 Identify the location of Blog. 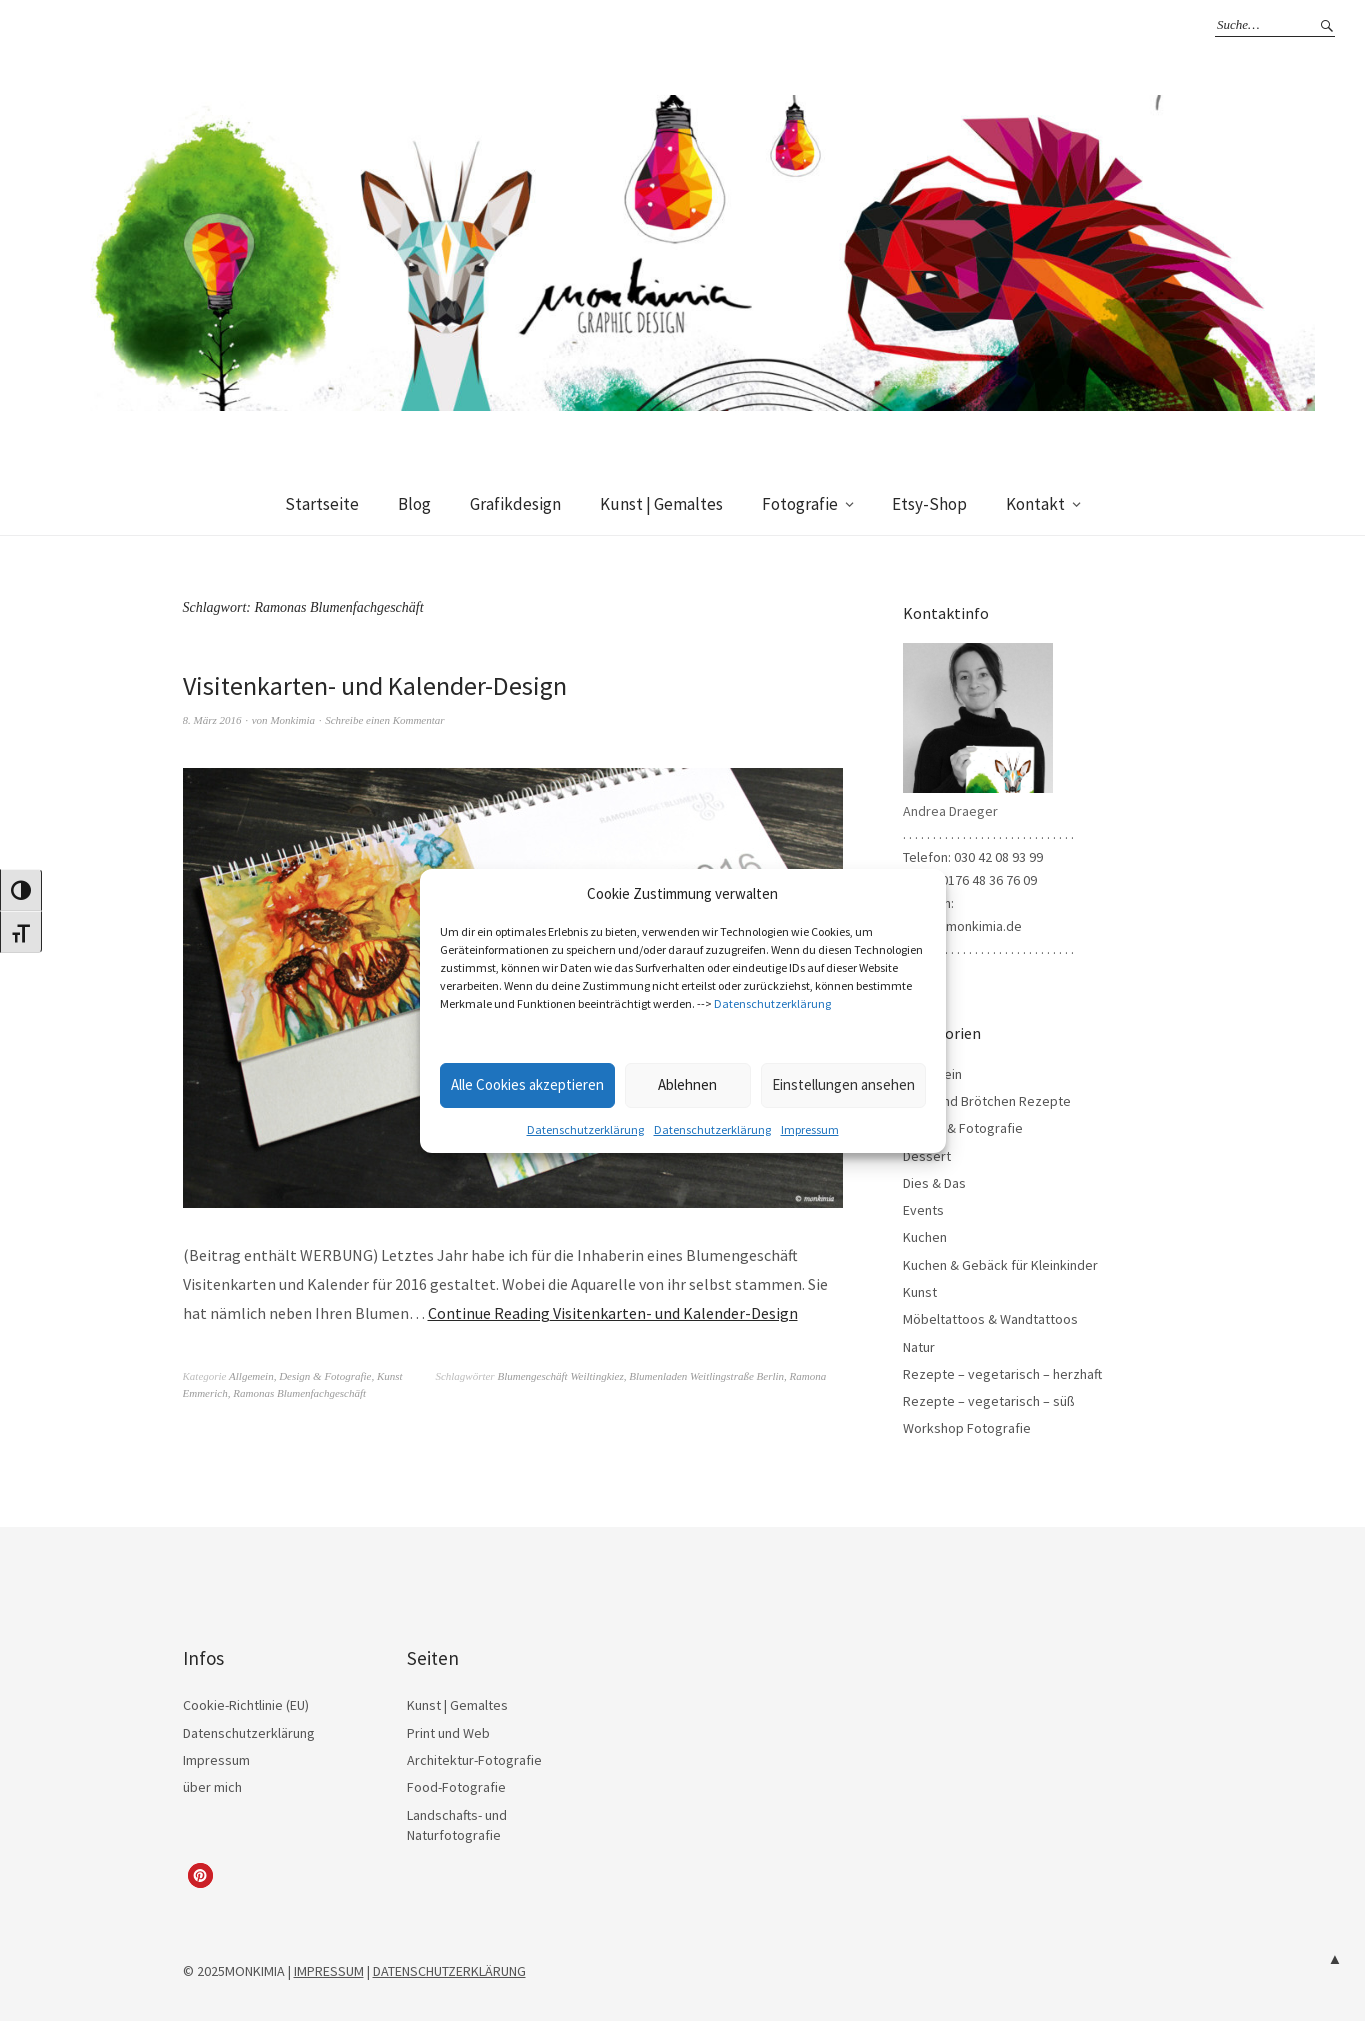
(414, 504).